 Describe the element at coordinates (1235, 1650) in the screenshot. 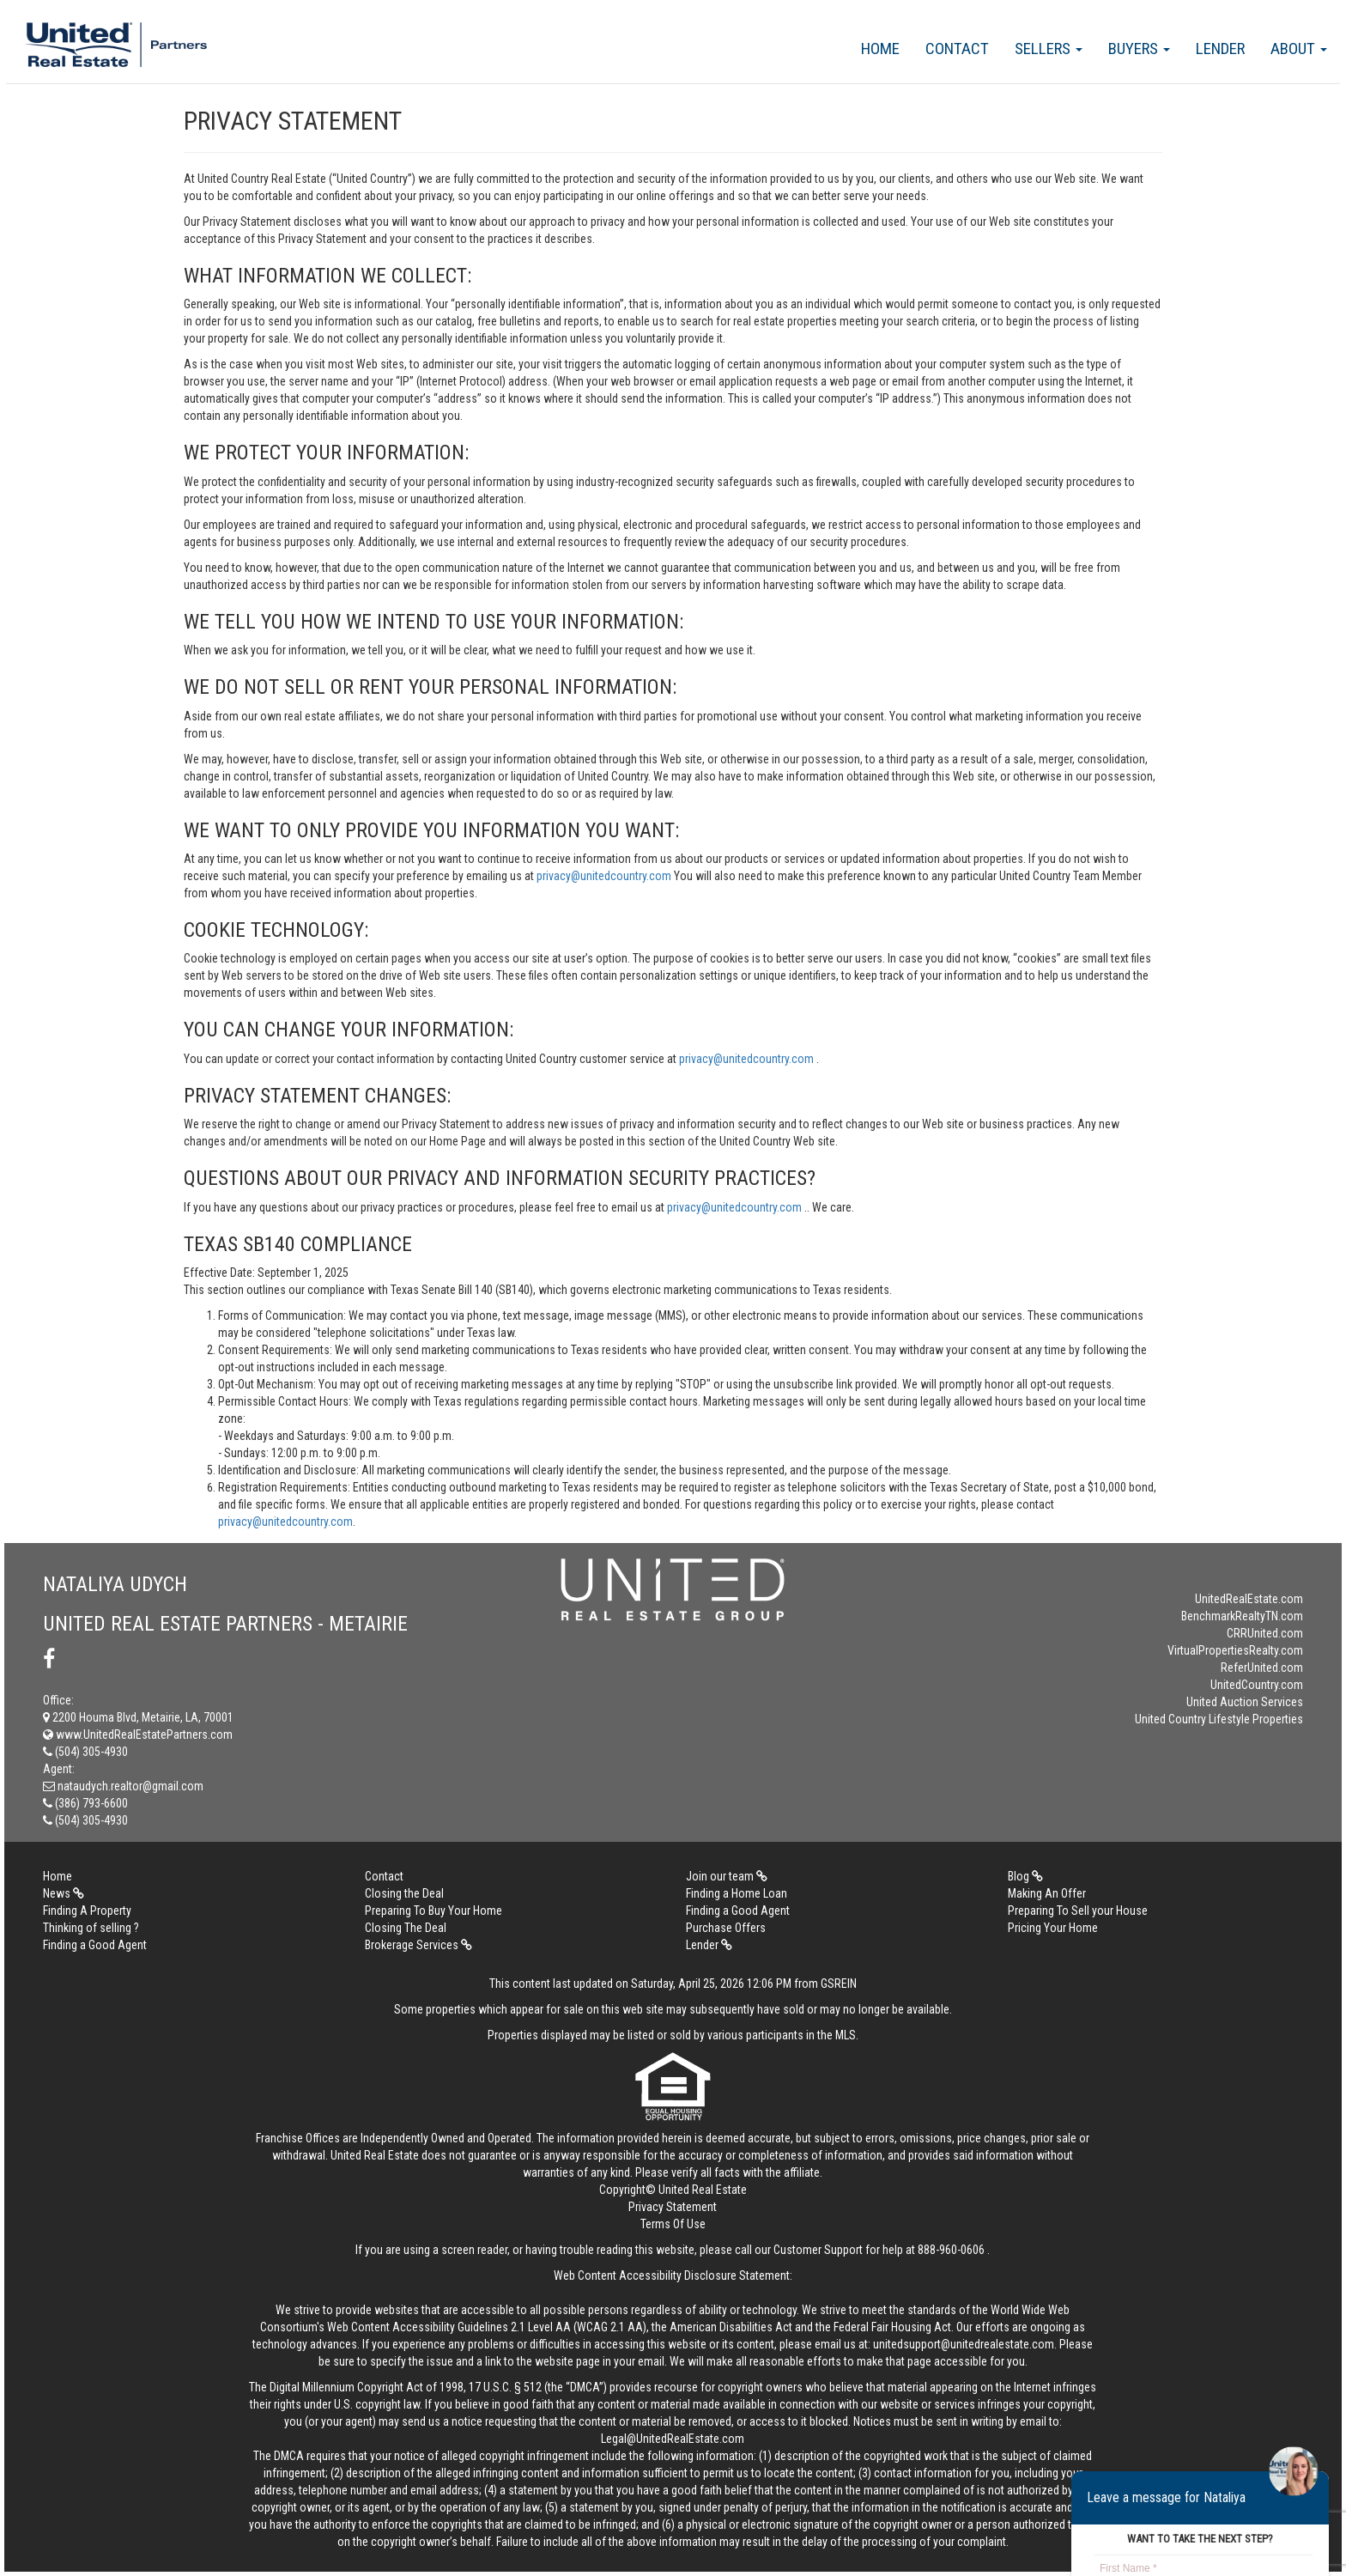

I see `VirtualPropertiesRealty.com` at that location.